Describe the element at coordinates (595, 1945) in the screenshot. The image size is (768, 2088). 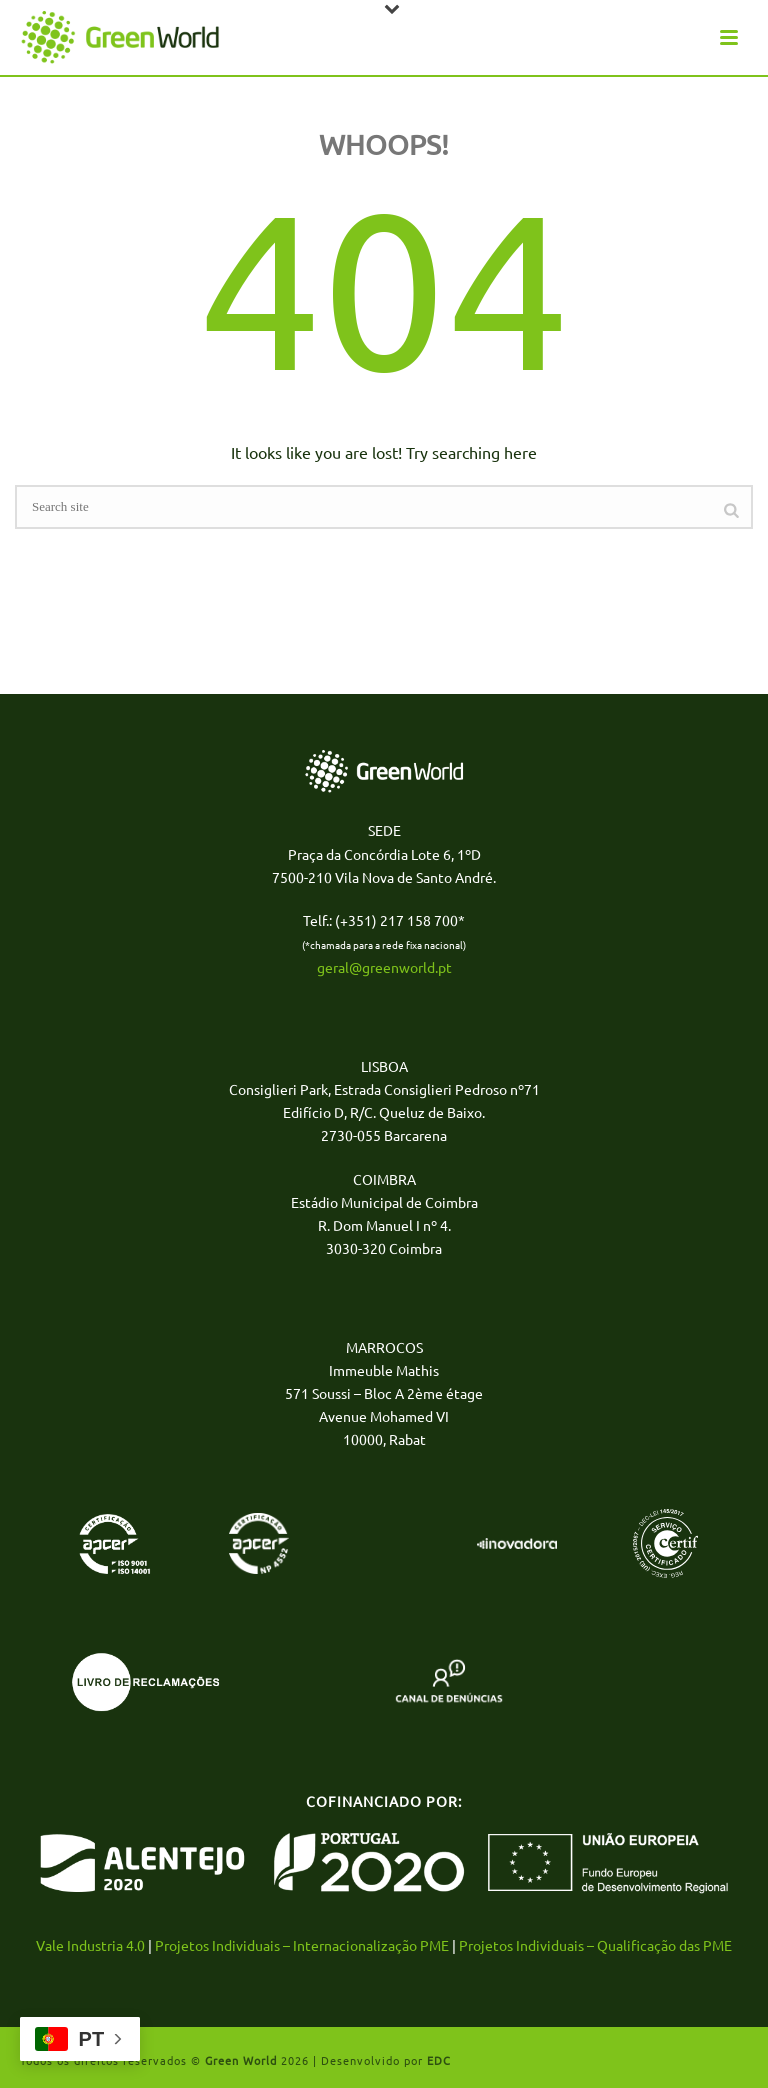
I see `Projetos Individuais – Qualificação das PME` at that location.